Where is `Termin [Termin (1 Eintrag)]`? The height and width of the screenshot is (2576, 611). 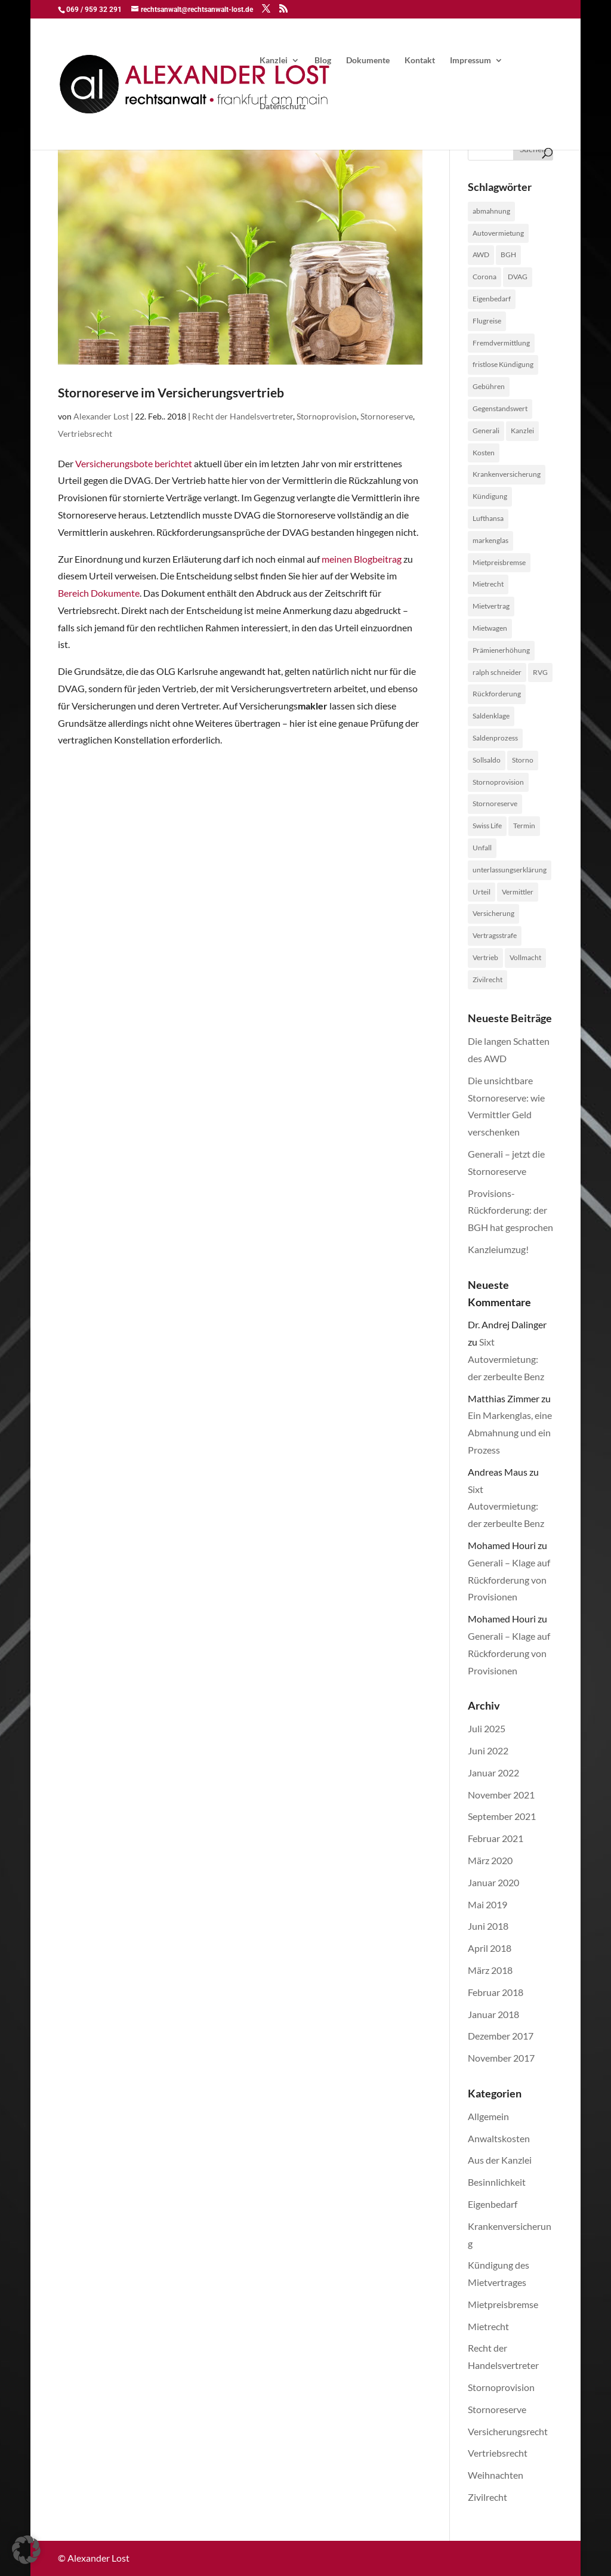
Termin [Termin (1 Eintrag)] is located at coordinates (524, 825).